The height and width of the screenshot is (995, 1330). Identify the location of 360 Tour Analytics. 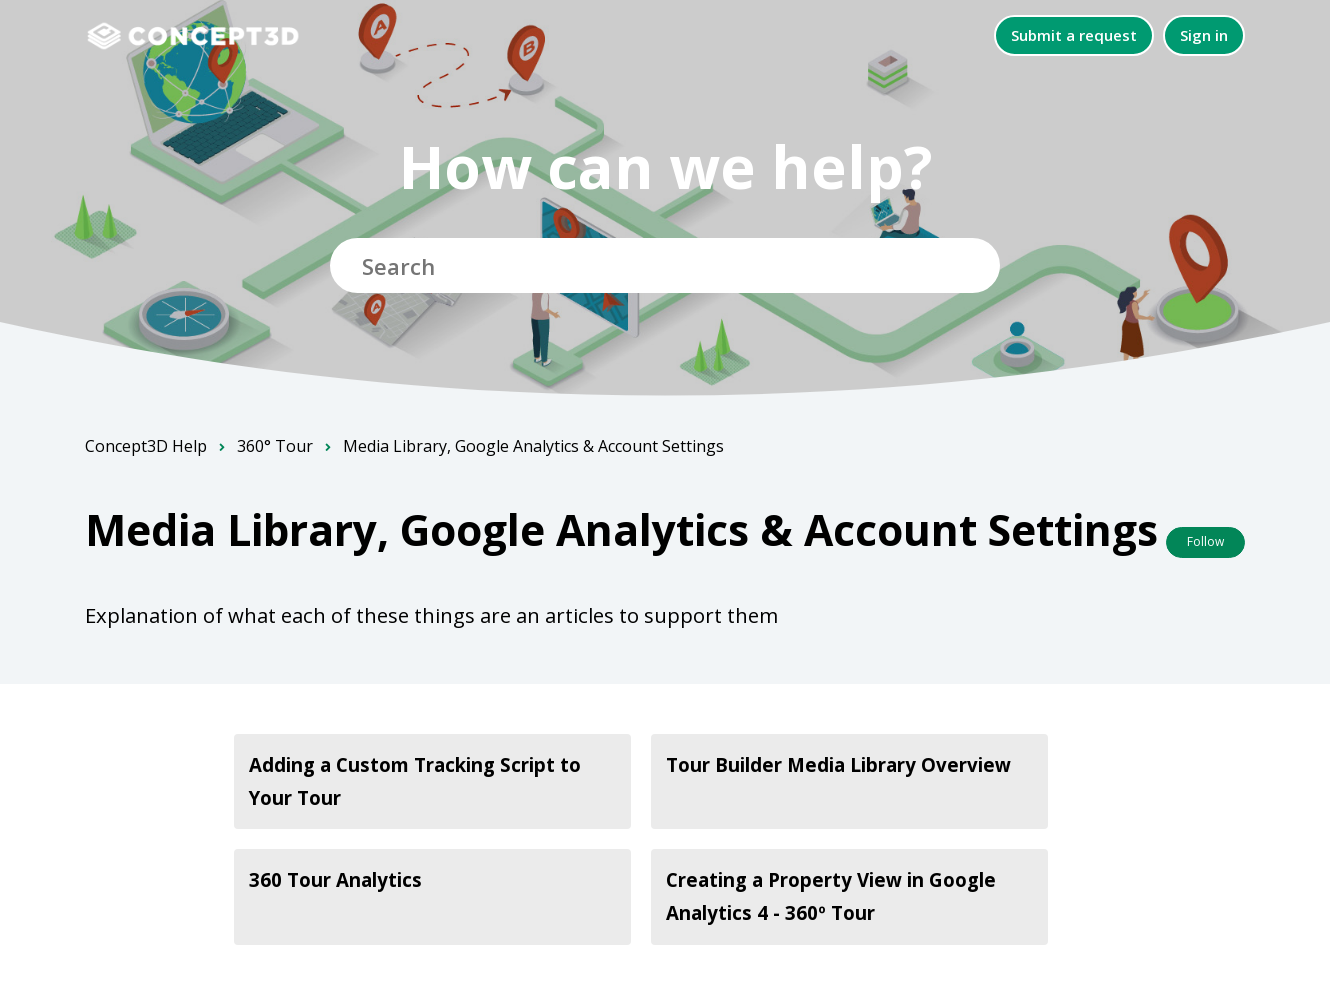
(335, 879).